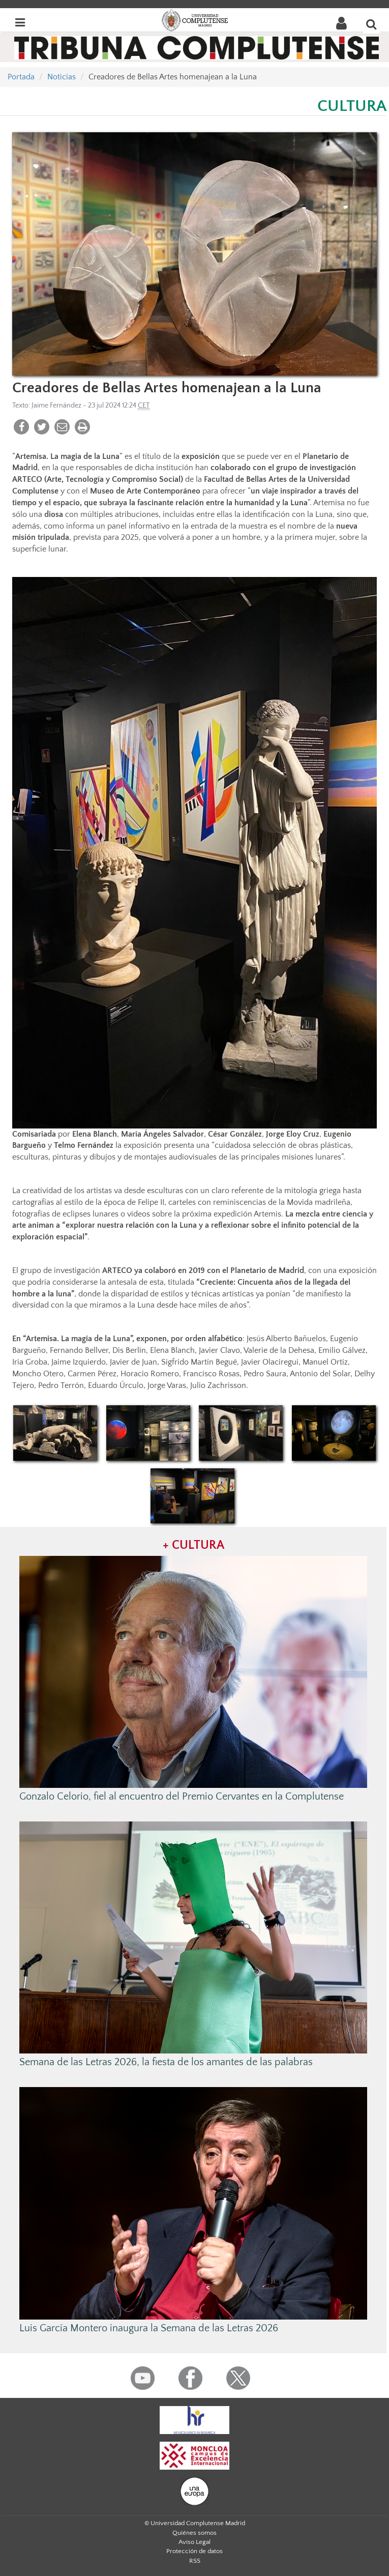  I want to click on Semana de las Letras 2026, la fiesta de los amantes de las palabras, so click(166, 2062).